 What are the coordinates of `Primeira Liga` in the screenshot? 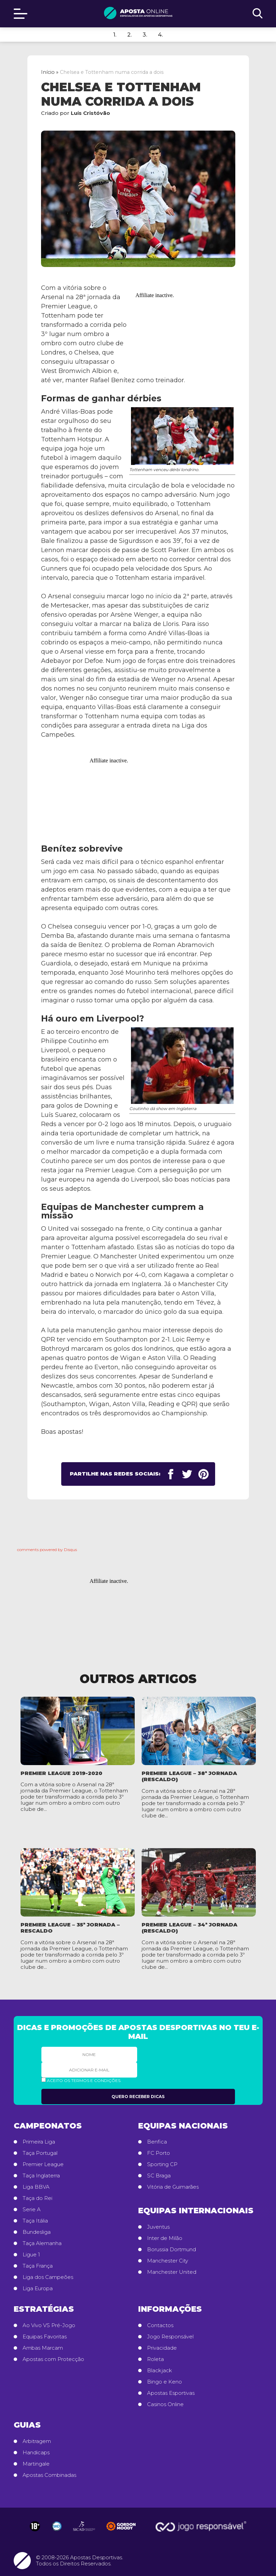 It's located at (39, 2142).